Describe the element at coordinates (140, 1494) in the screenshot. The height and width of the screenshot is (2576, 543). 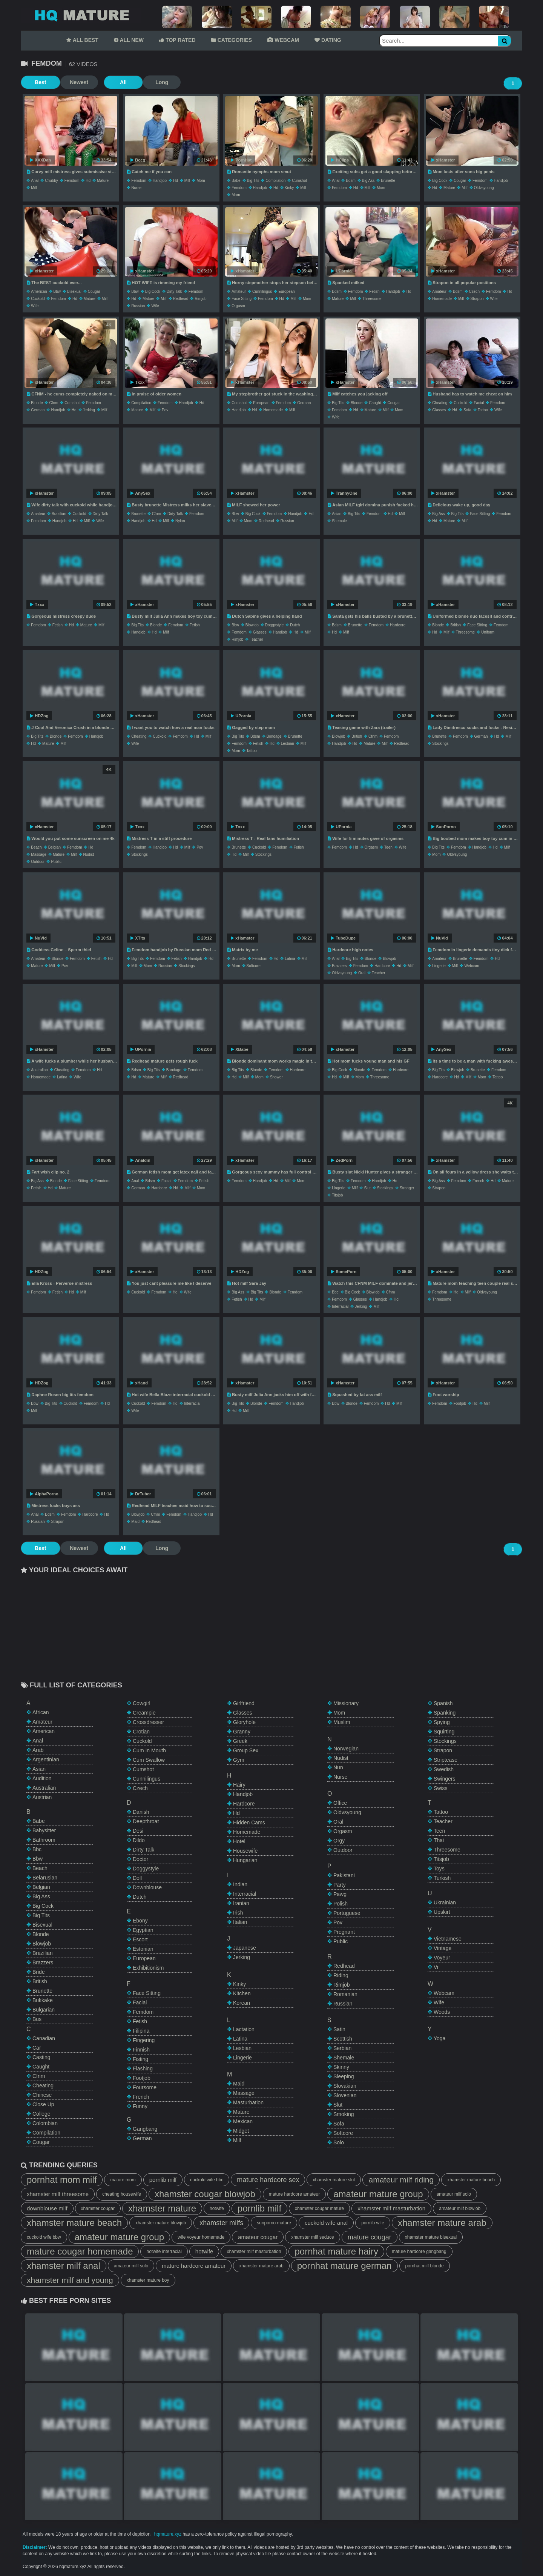
I see `DrTuber` at that location.